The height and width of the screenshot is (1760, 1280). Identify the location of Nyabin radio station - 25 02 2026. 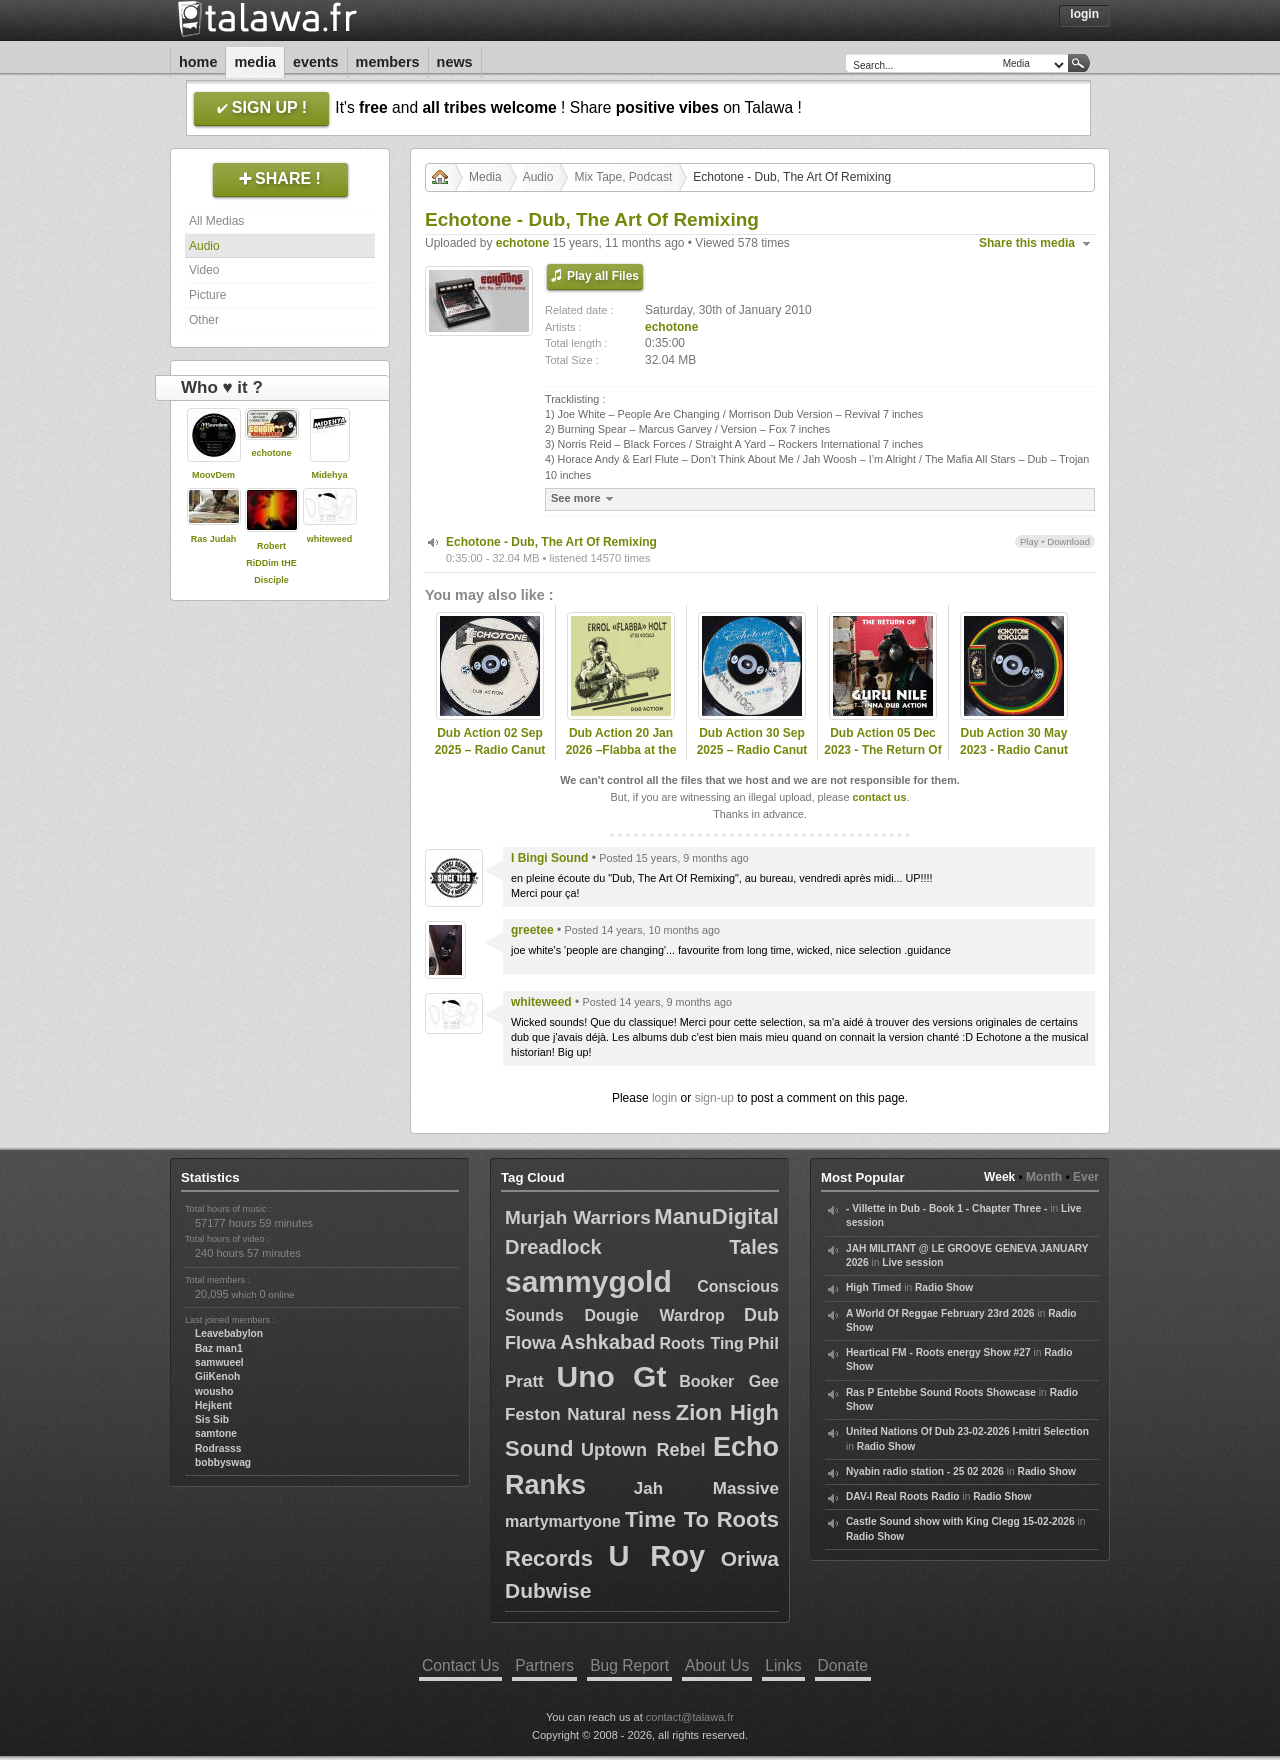
(925, 1471).